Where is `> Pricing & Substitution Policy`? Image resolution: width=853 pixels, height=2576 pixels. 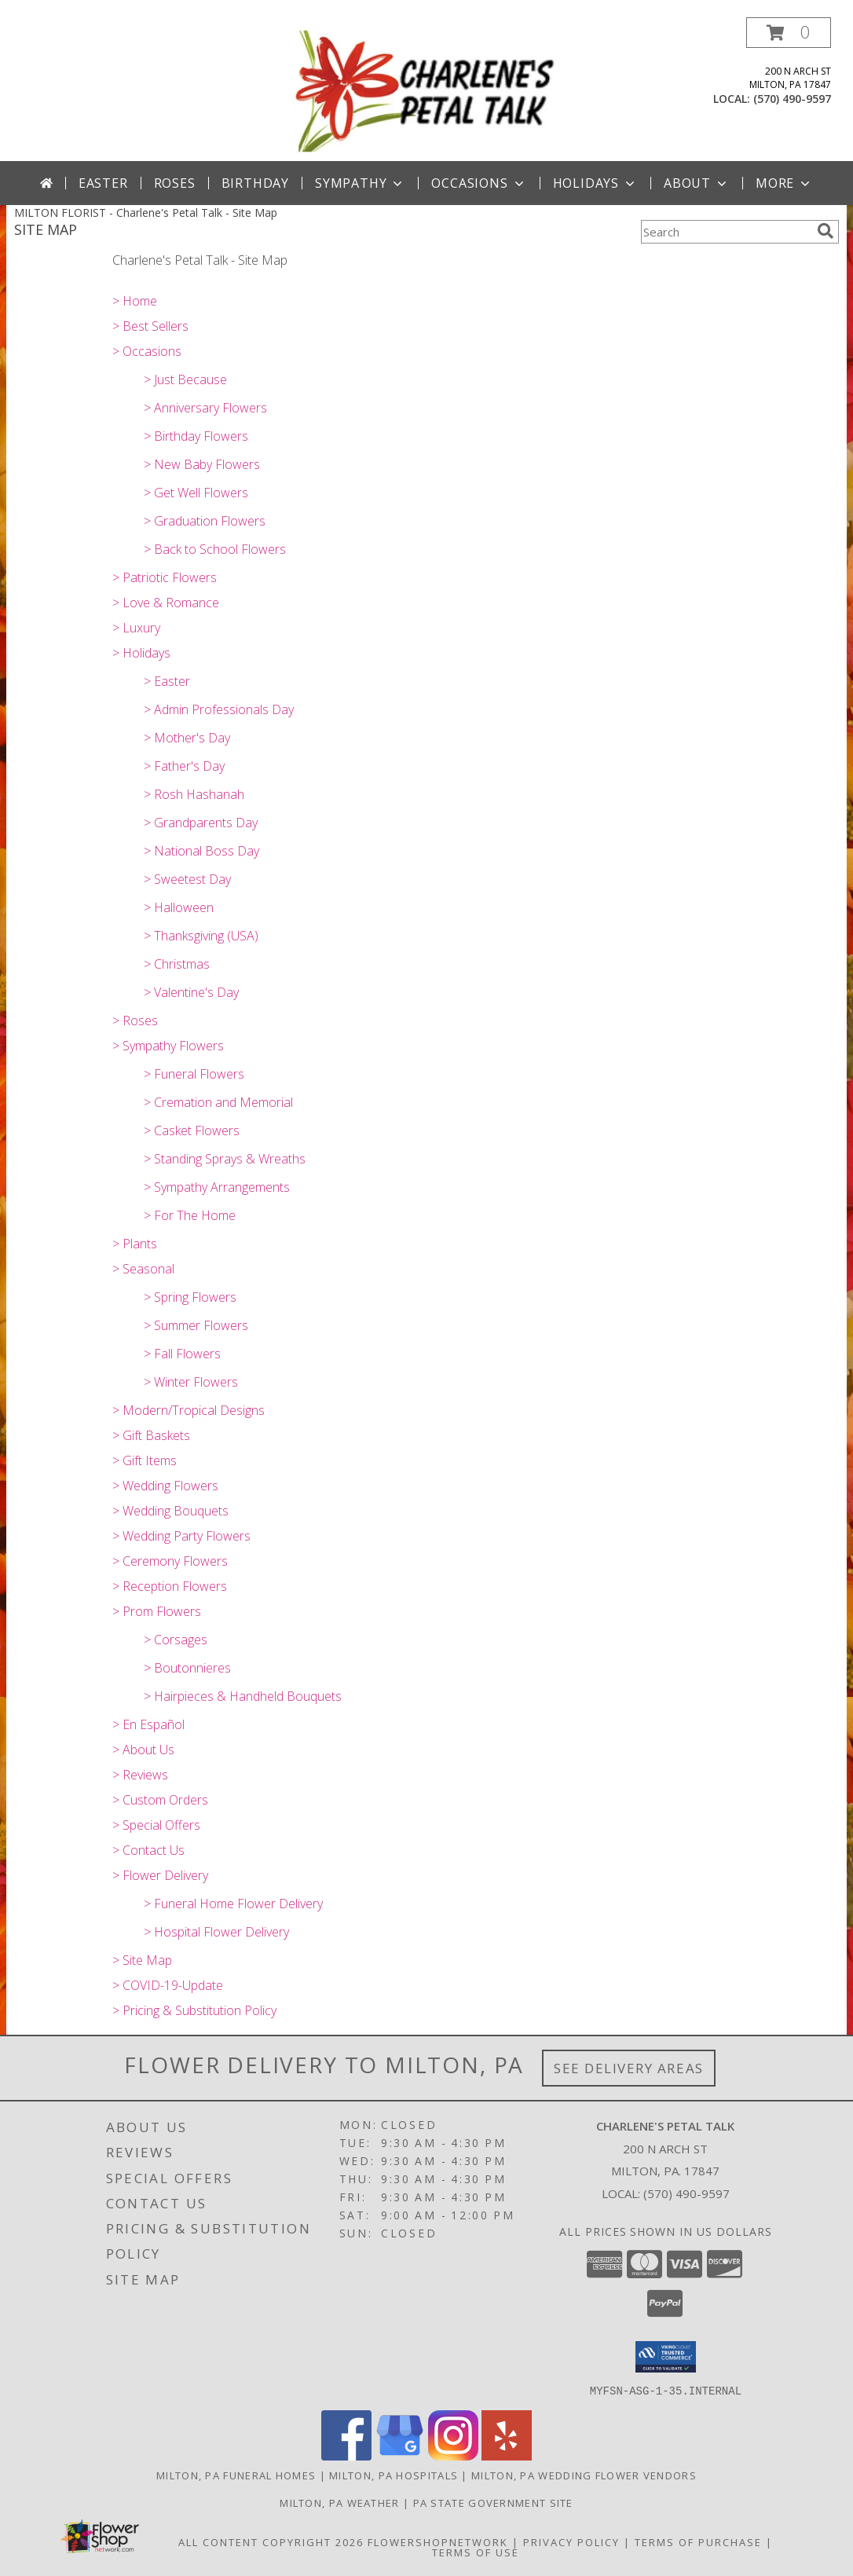 > Pricing & Substitution Policy is located at coordinates (194, 2010).